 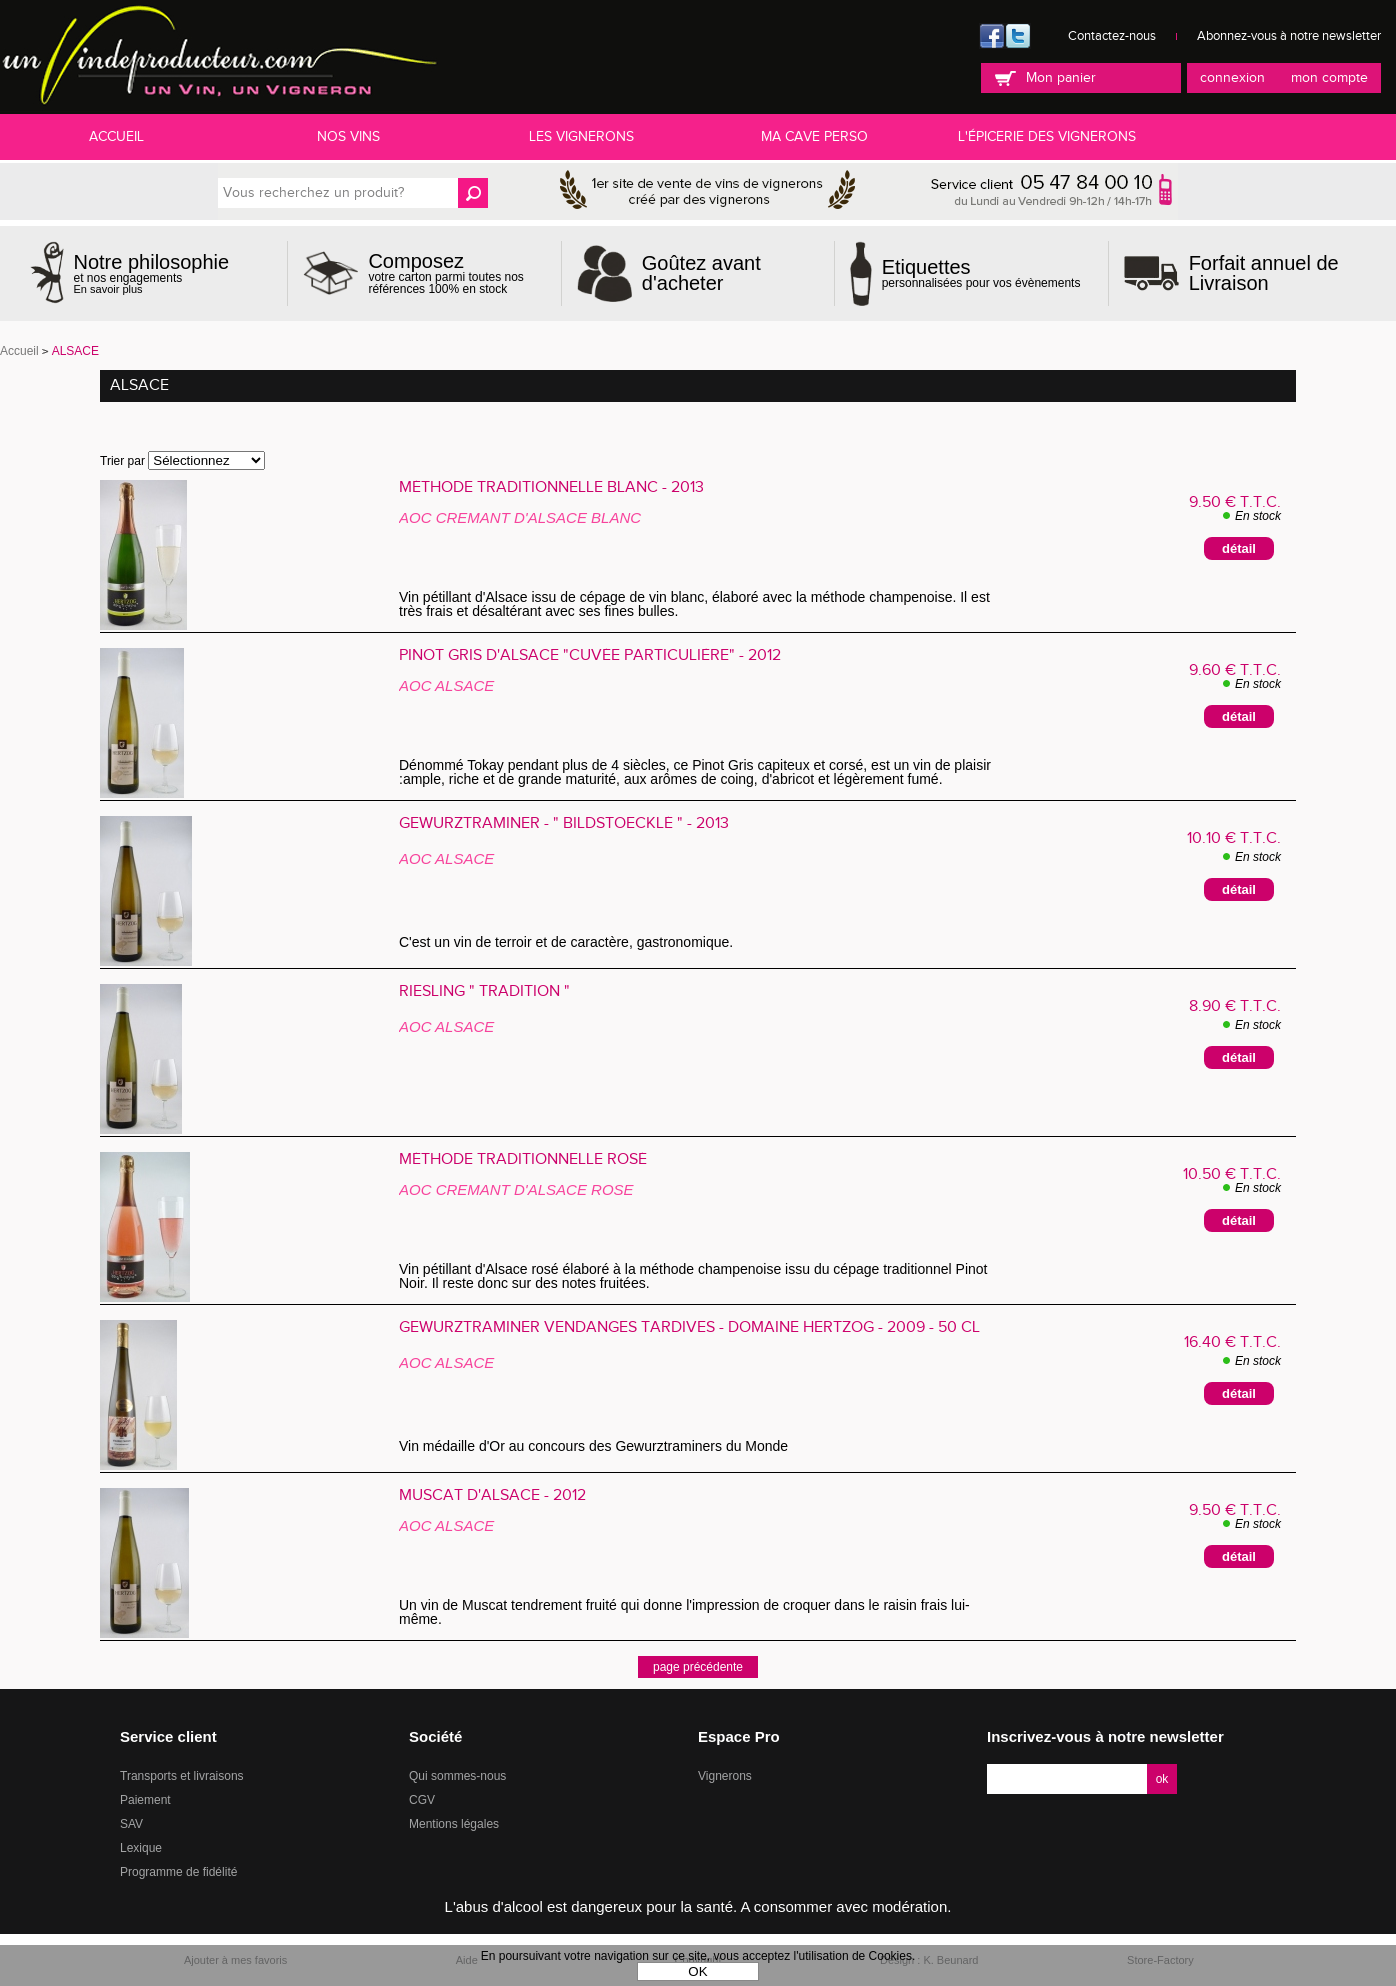 What do you see at coordinates (457, 1776) in the screenshot?
I see `Qui sommes-nous` at bounding box center [457, 1776].